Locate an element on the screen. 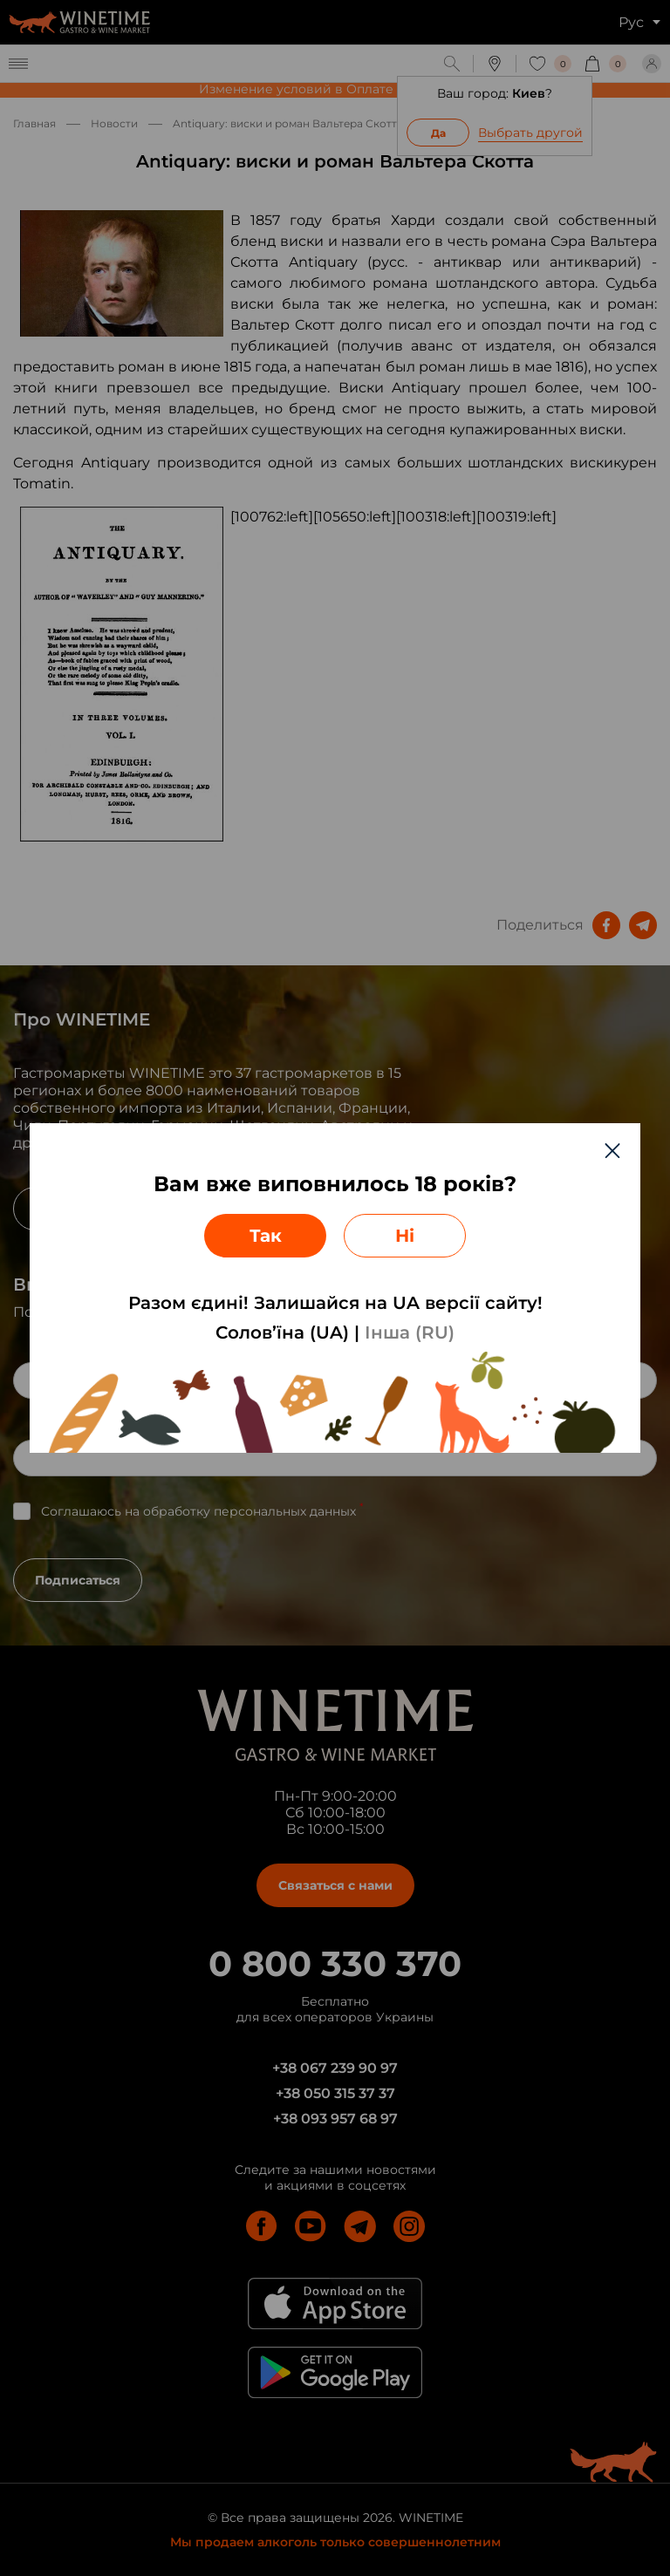 This screenshot has height=2576, width=670. Інша (RU) is located at coordinates (410, 1332).